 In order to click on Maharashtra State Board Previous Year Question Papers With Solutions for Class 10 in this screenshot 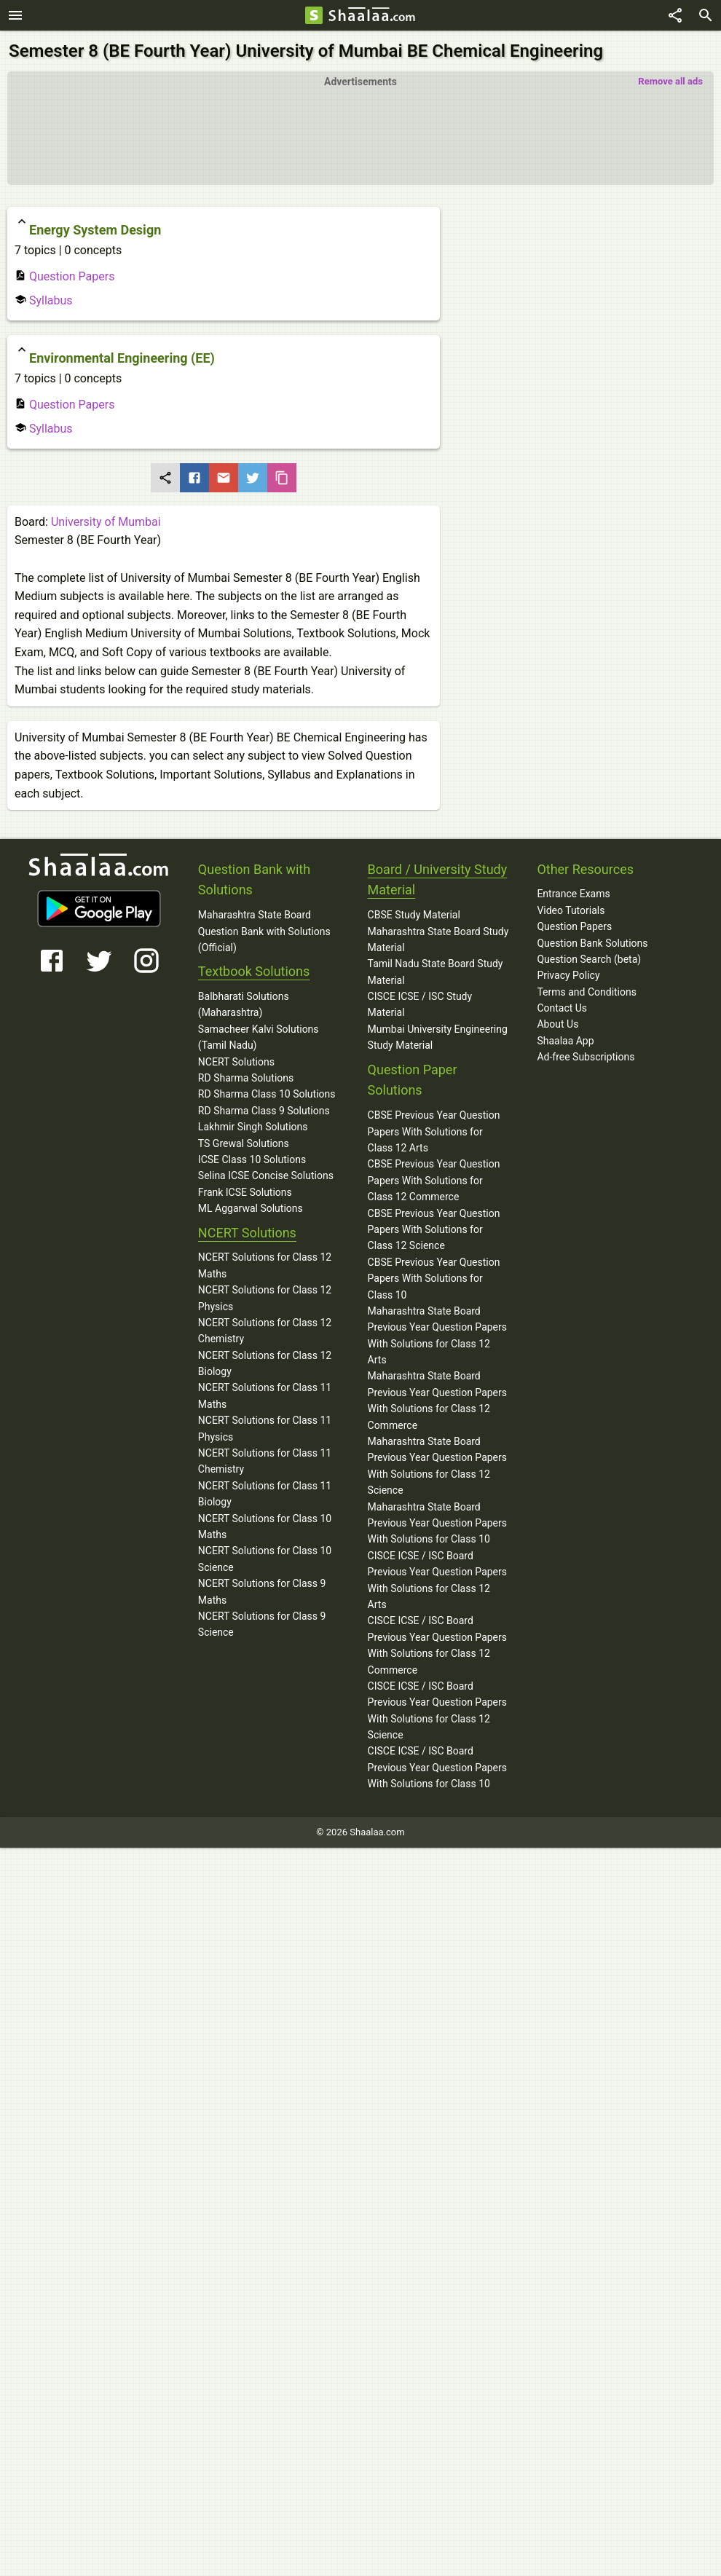, I will do `click(437, 1523)`.